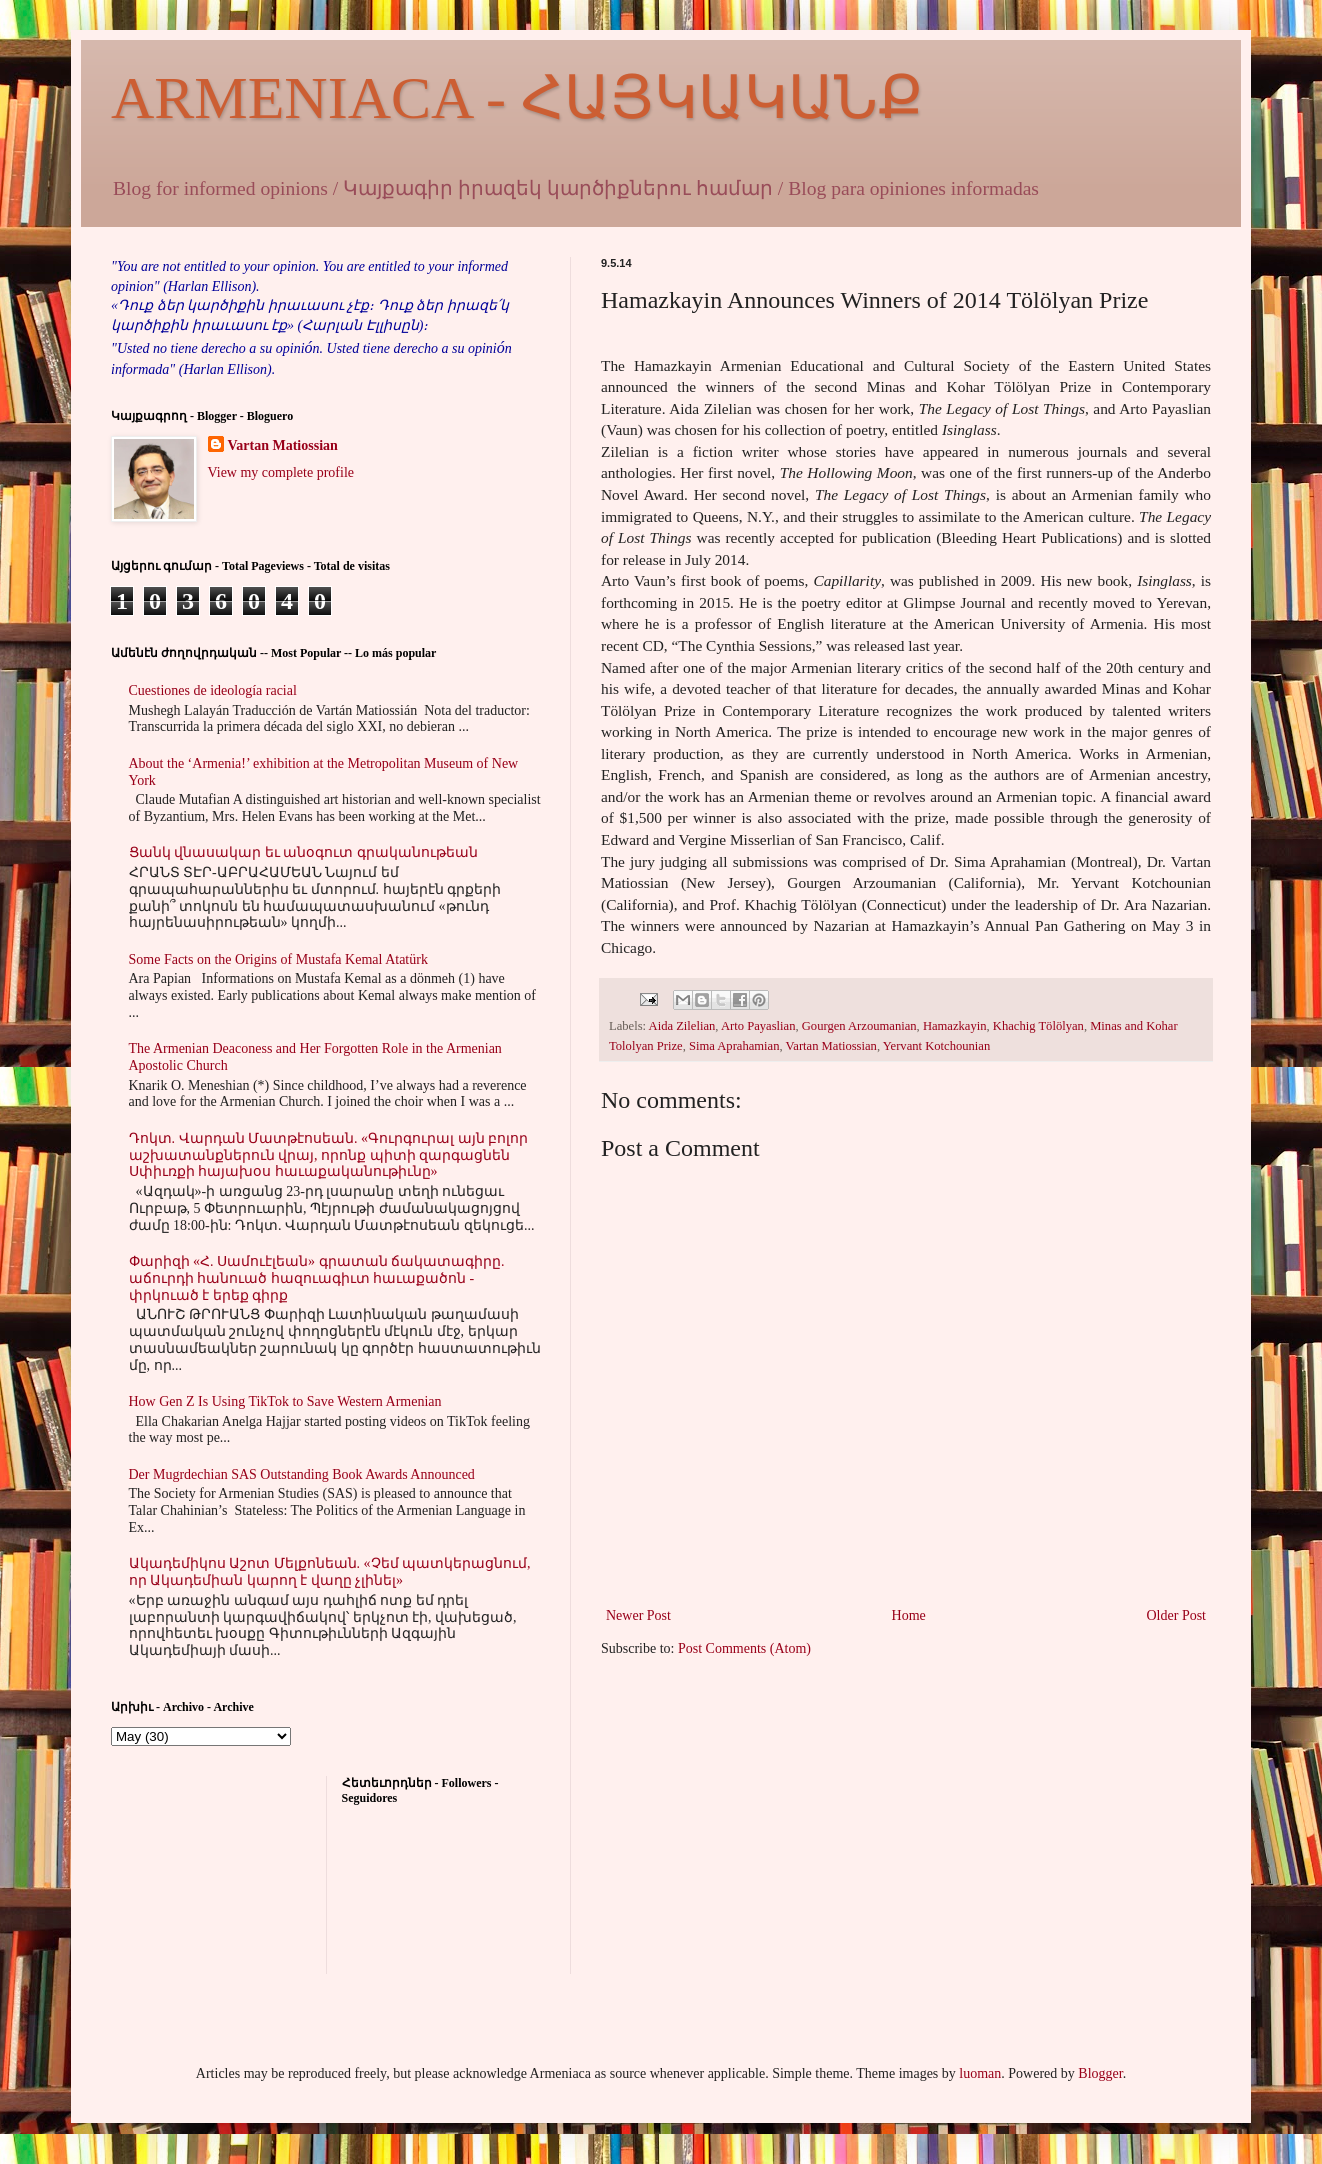 The image size is (1322, 2164). Describe the element at coordinates (278, 959) in the screenshot. I see `Some Facts on the Origins of Mustafa Kemal Atatürk` at that location.